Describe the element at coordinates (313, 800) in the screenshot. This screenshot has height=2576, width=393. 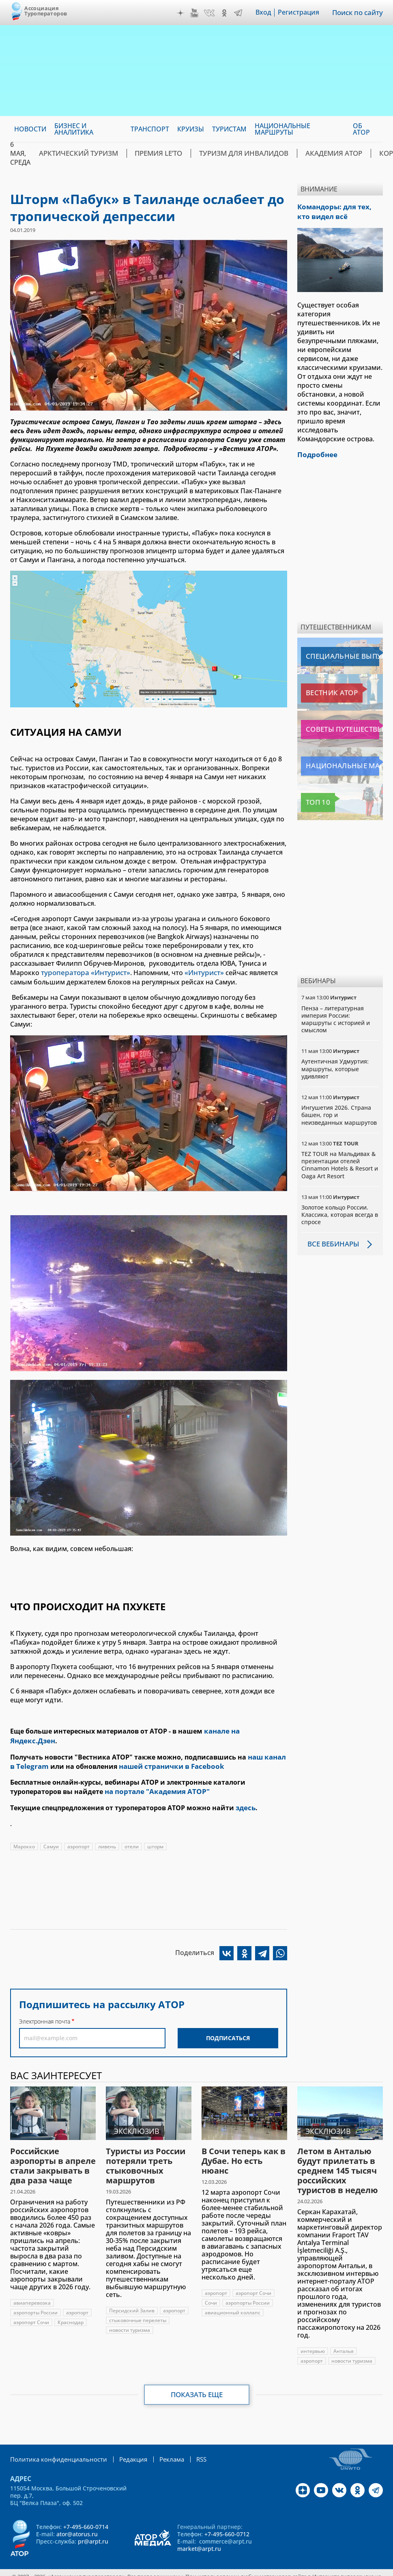
I see `Топ 10` at that location.